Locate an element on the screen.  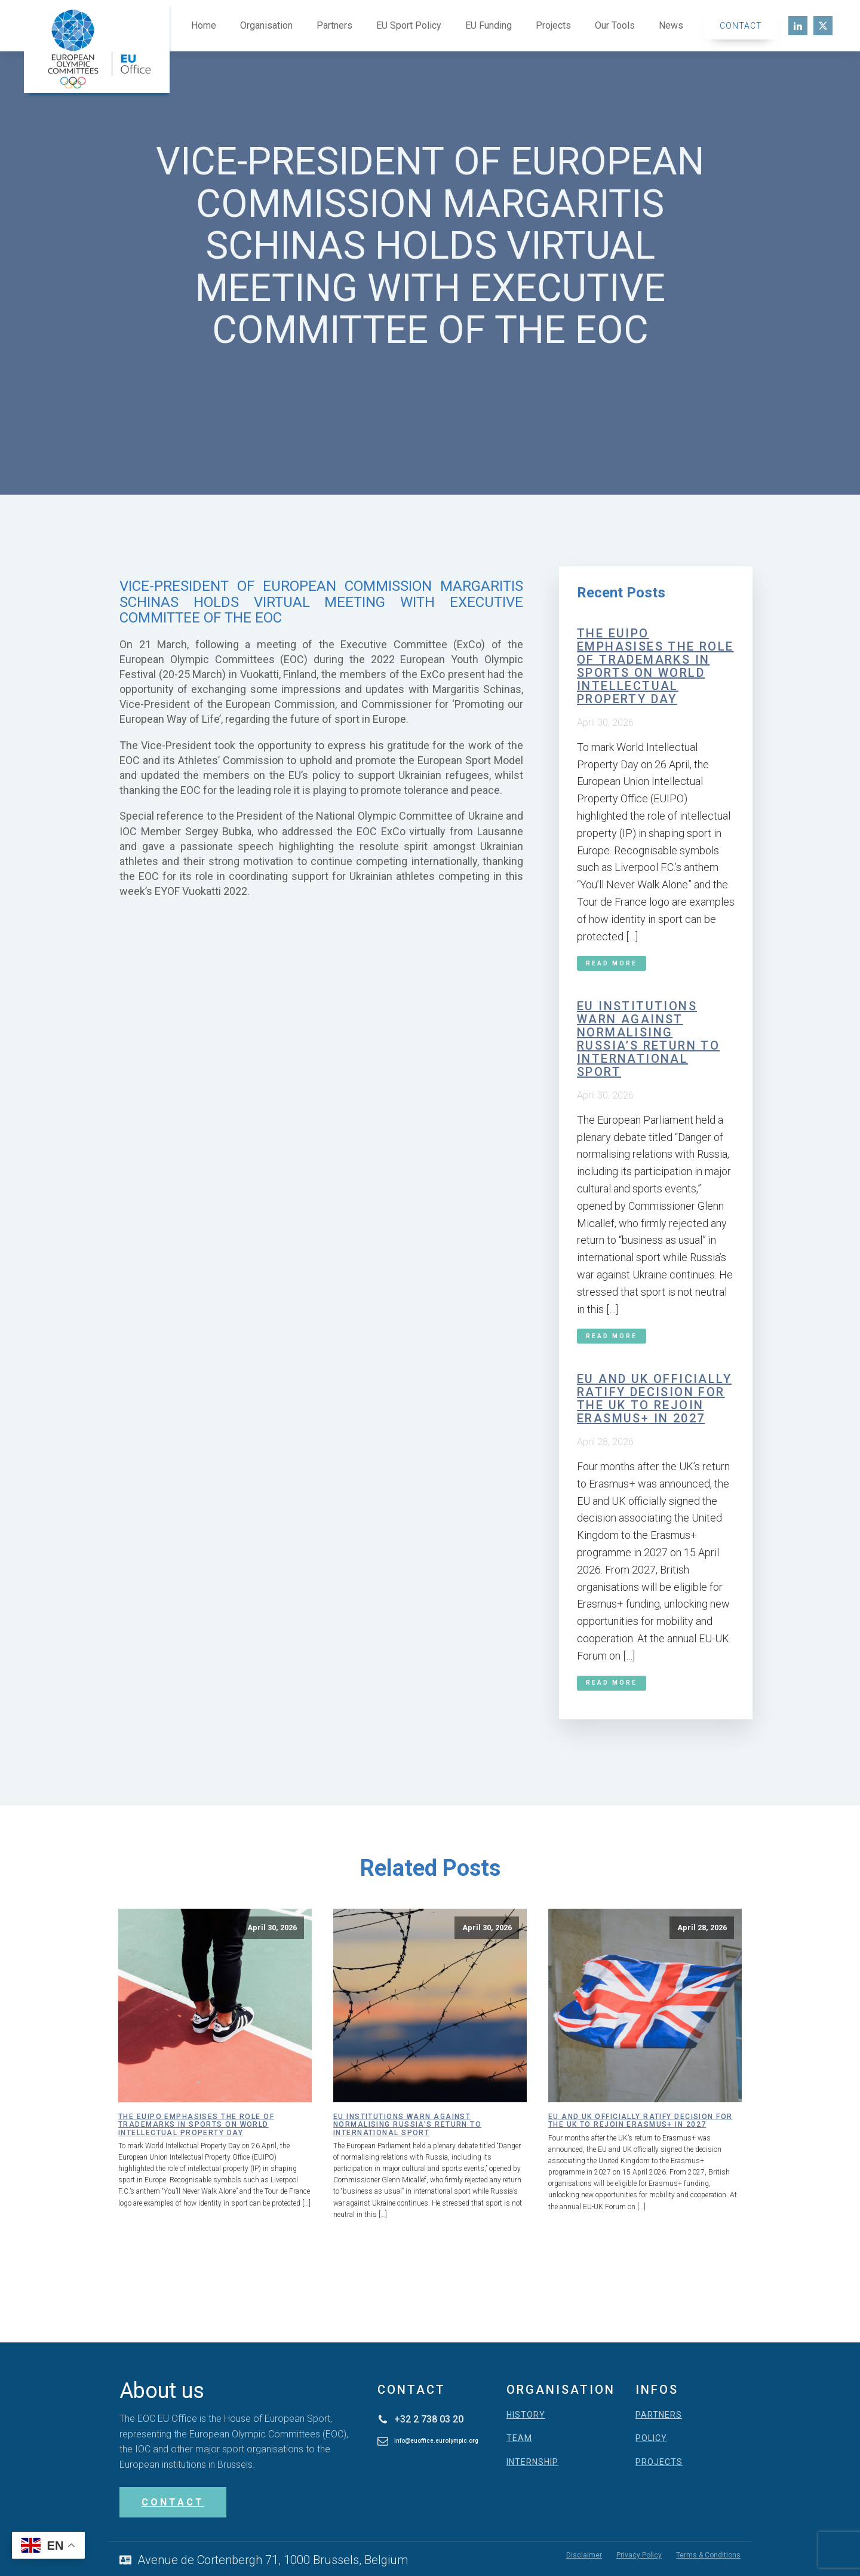
HISTORY is located at coordinates (525, 2415).